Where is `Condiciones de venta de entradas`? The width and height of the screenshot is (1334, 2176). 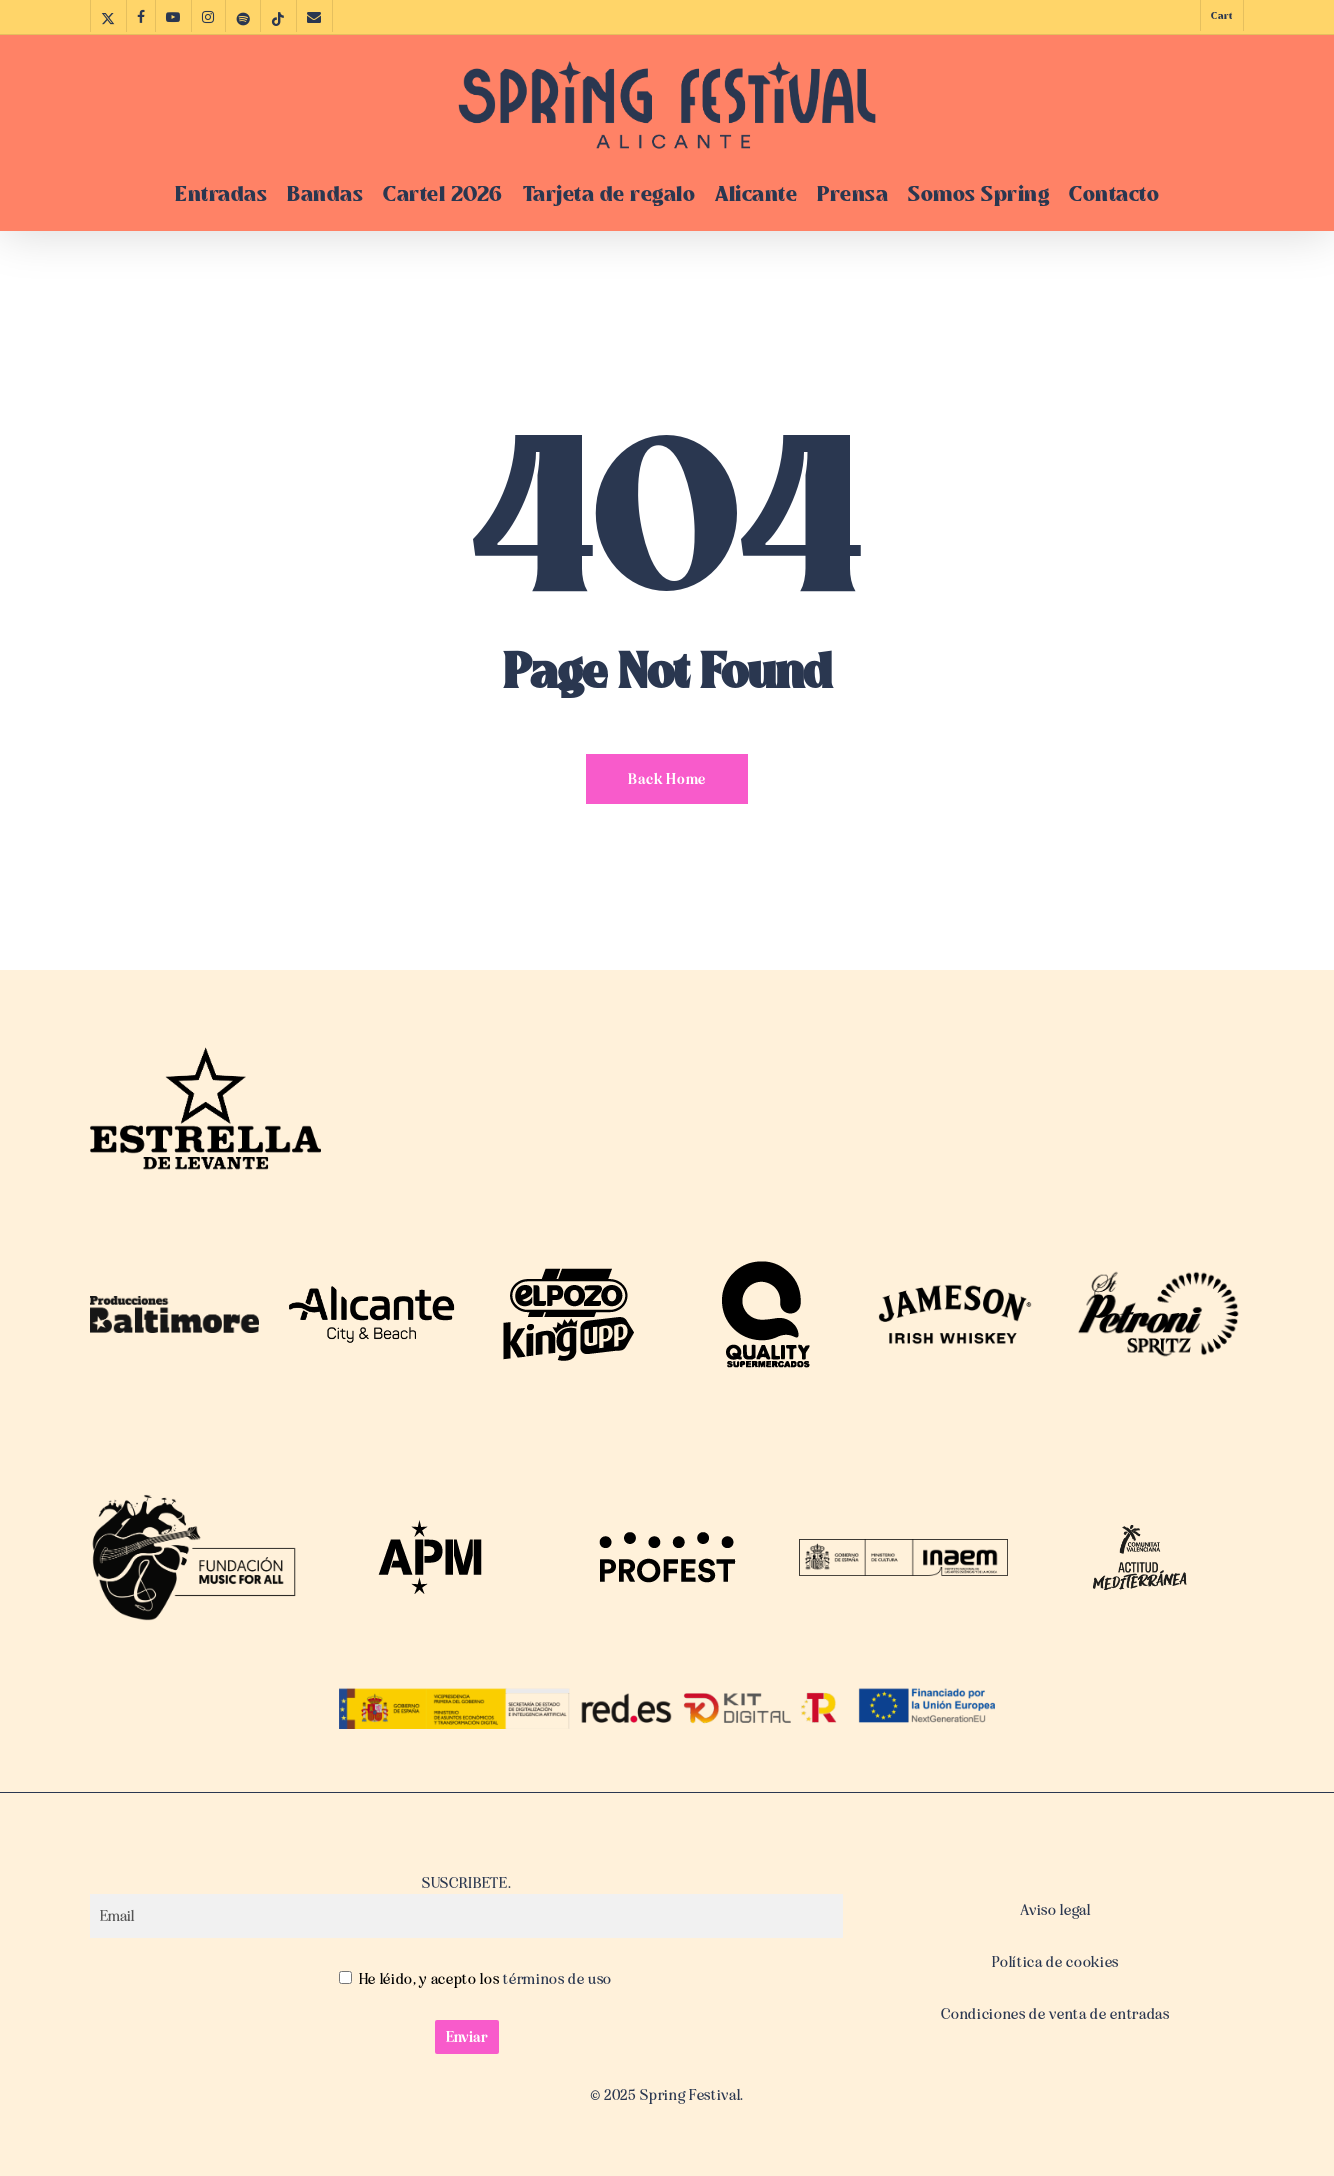
Condiciones de venta de entradas is located at coordinates (1055, 2014).